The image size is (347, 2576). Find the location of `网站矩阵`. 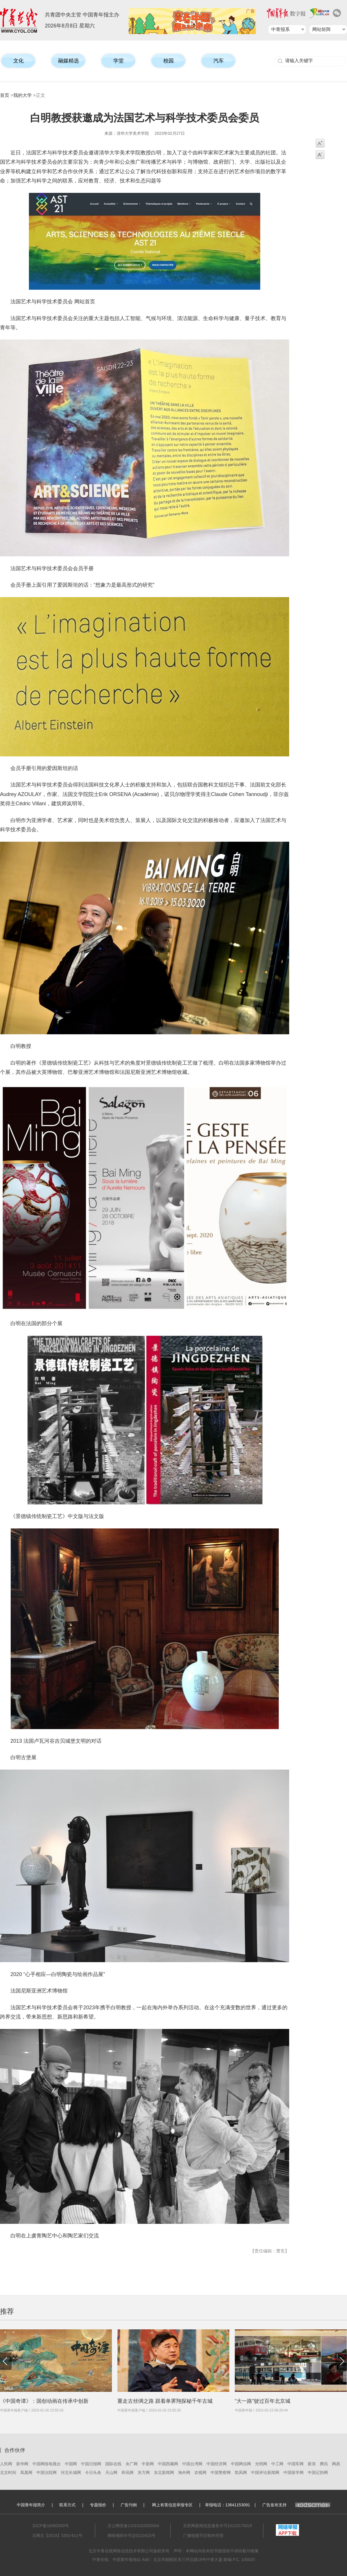

网站矩阵 is located at coordinates (321, 29).